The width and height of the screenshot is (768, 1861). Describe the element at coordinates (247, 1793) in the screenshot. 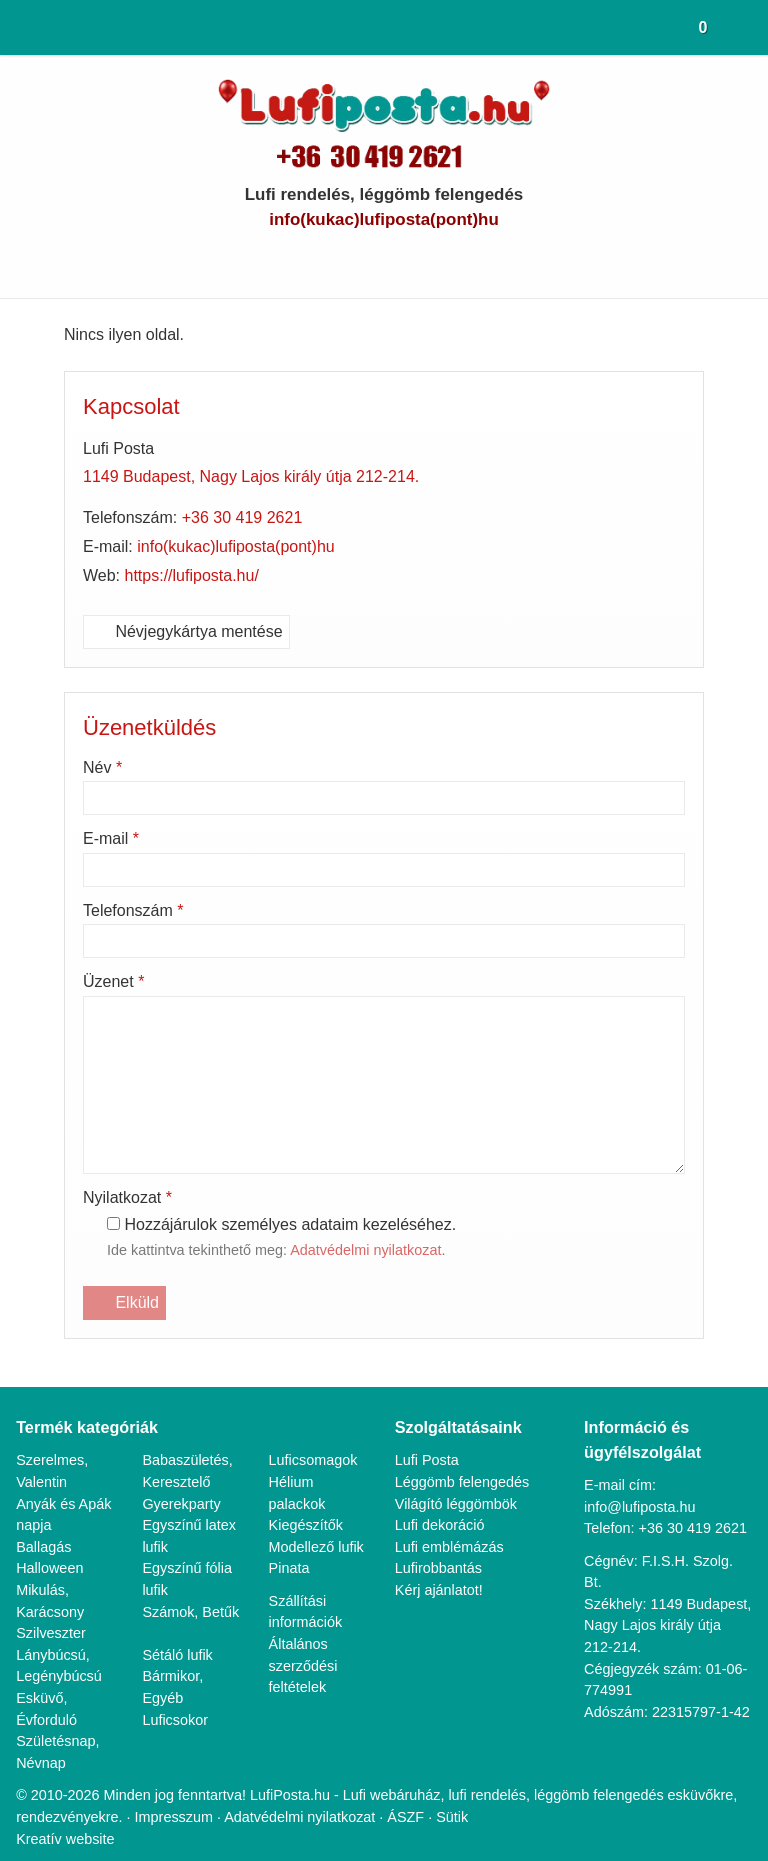

I see `Impresszum` at that location.